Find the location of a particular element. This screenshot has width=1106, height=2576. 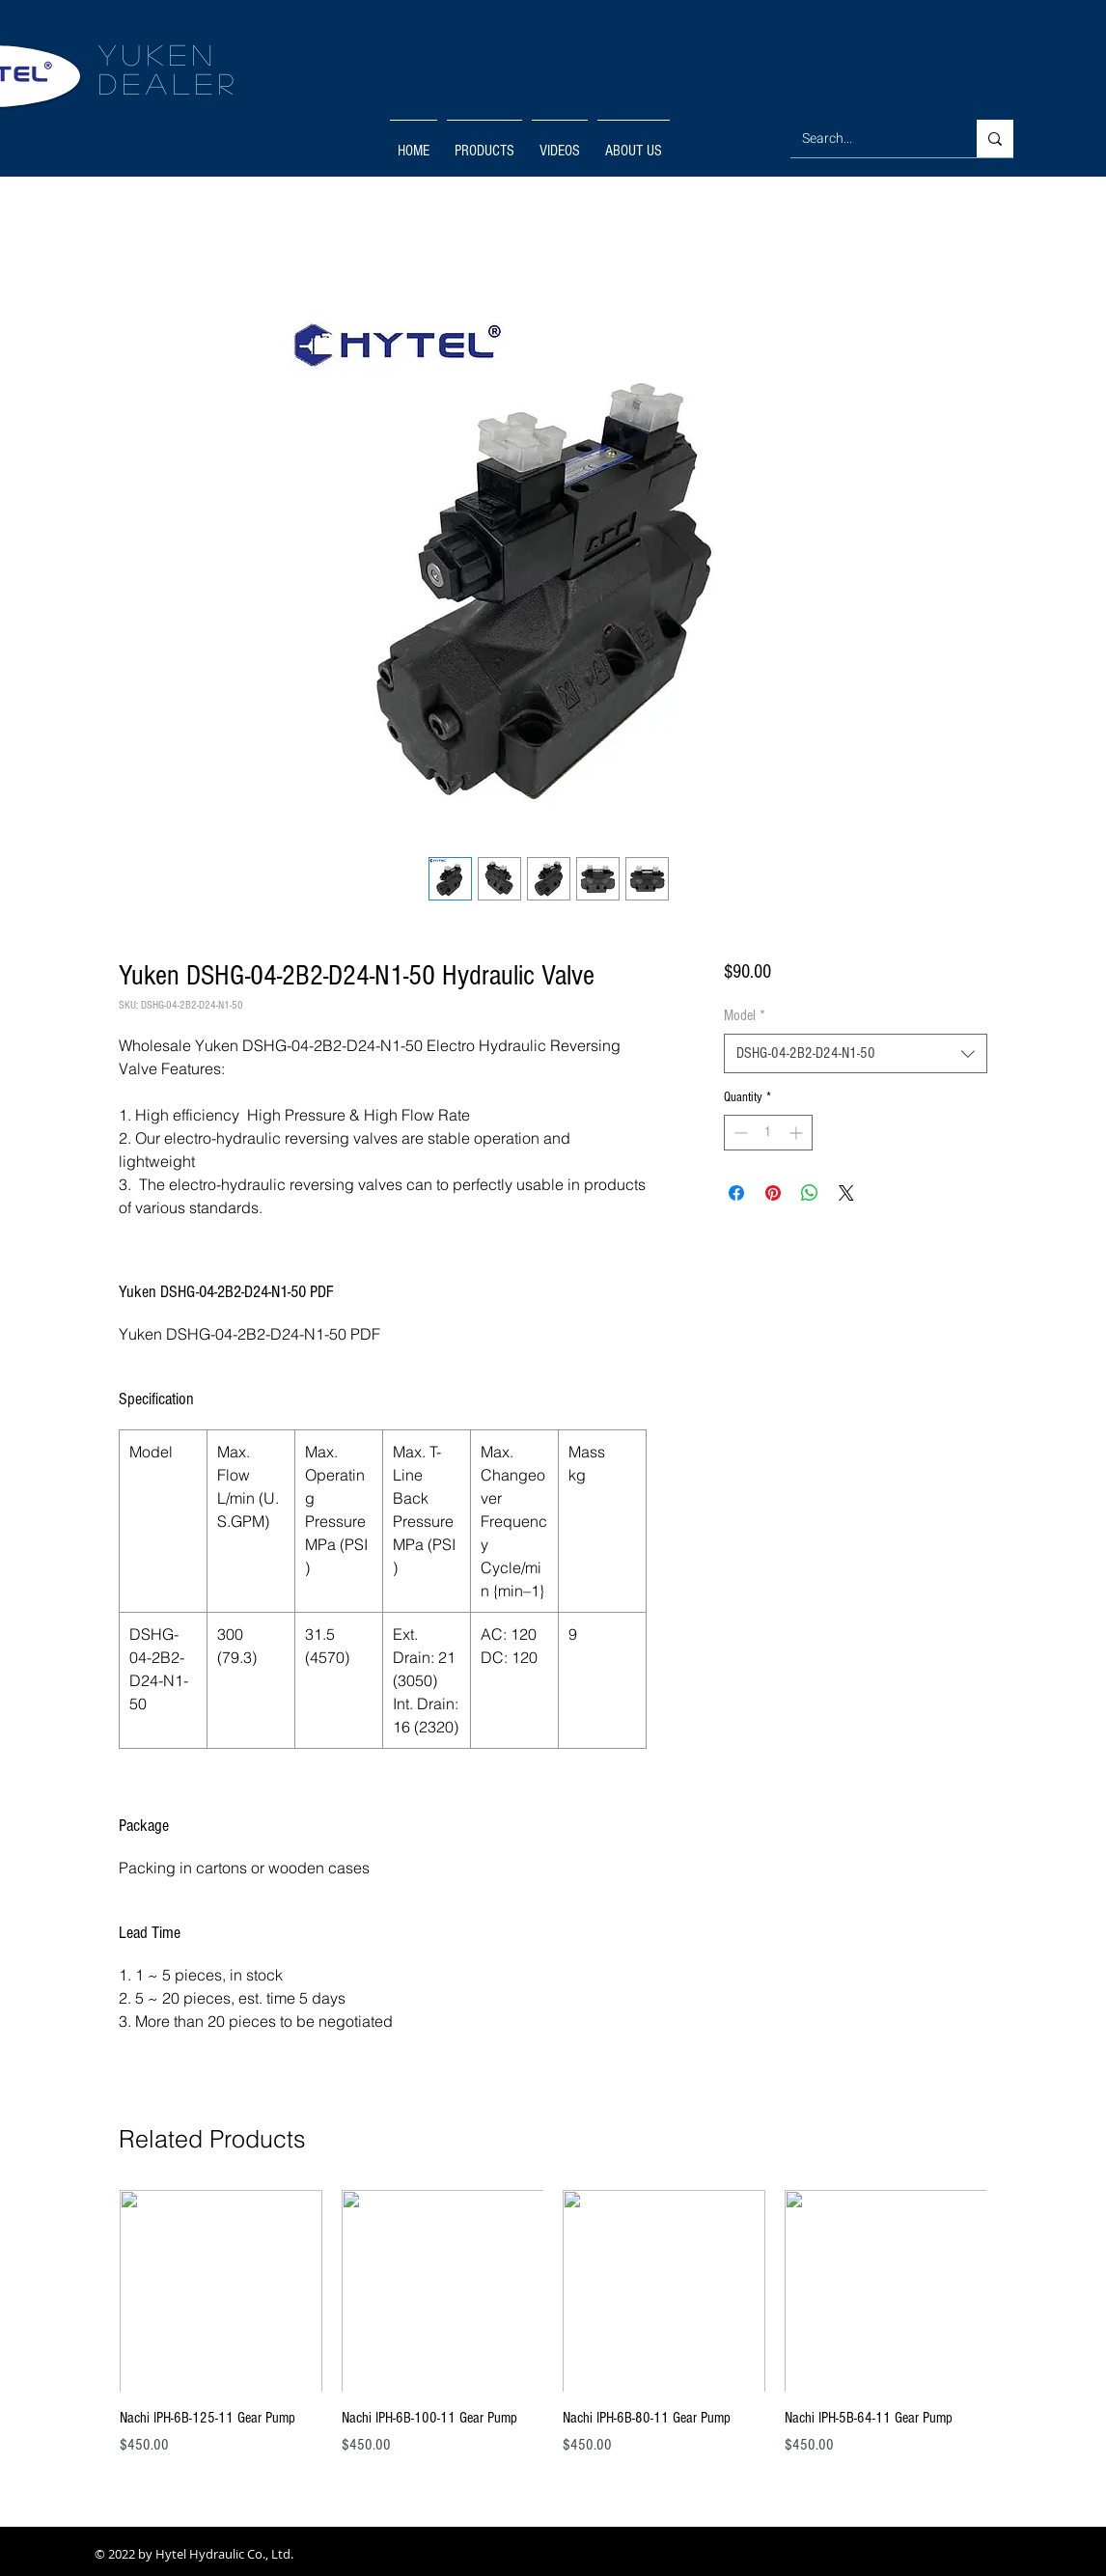

[spinbutton] is located at coordinates (768, 1133).